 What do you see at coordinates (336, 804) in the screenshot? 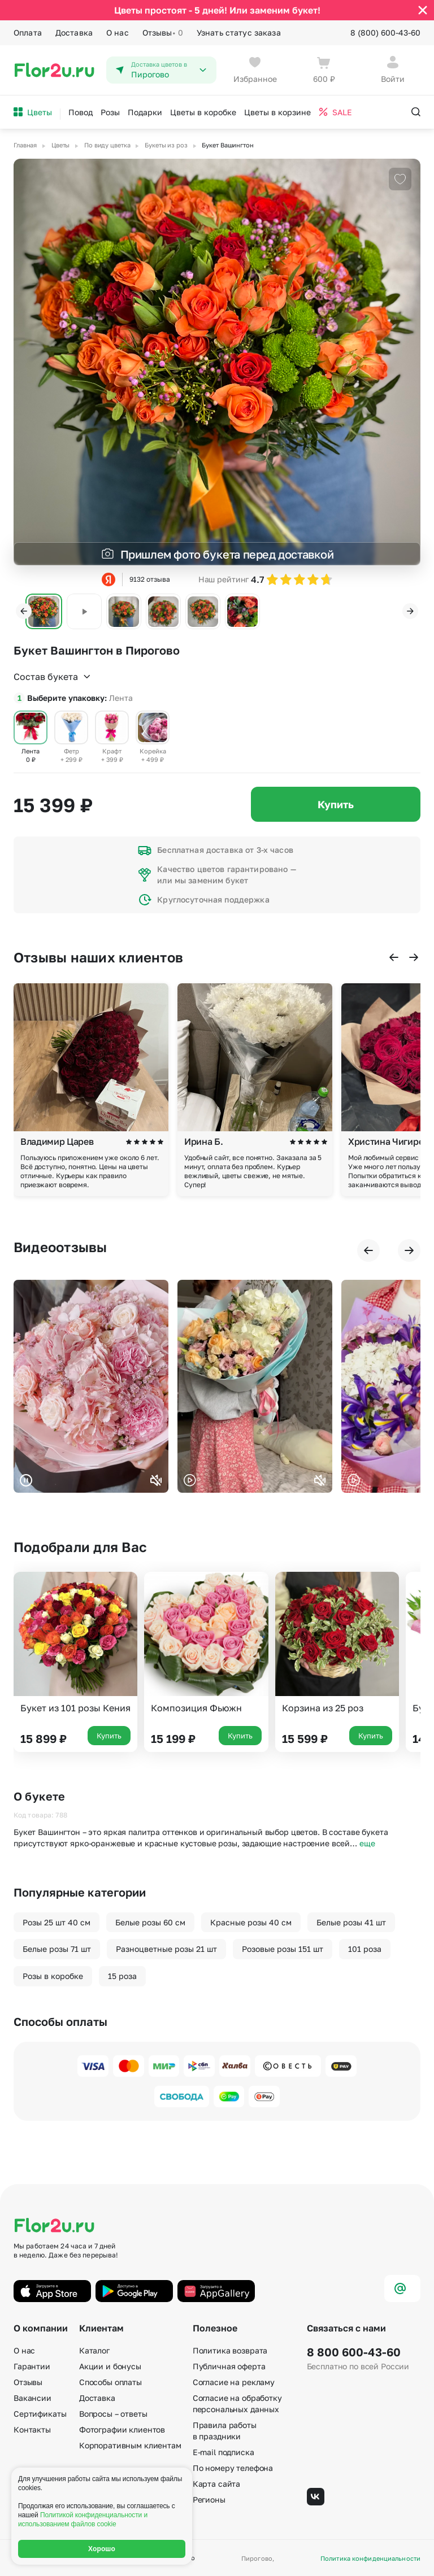
I see `Купить` at bounding box center [336, 804].